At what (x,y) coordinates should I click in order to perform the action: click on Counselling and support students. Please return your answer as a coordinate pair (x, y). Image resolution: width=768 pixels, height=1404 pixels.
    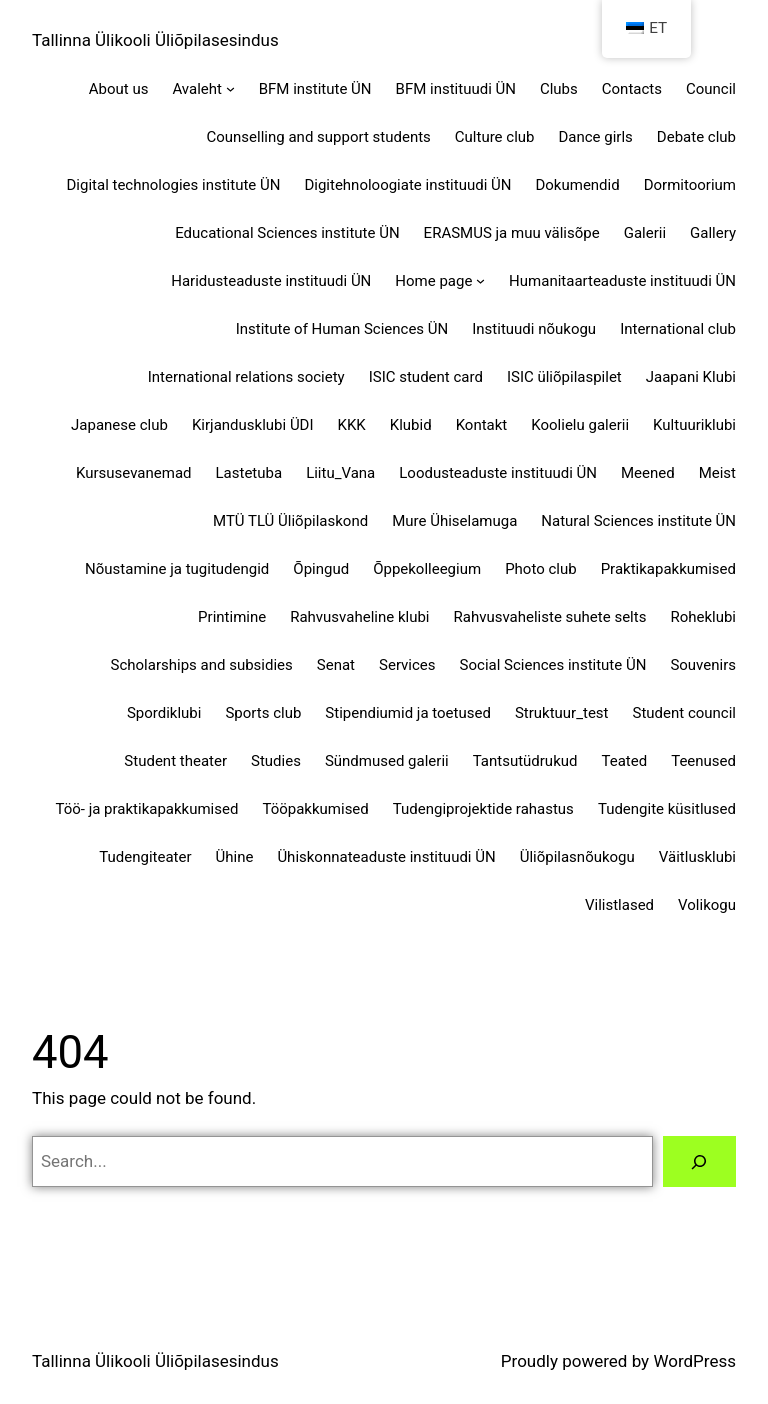
    Looking at the image, I should click on (319, 137).